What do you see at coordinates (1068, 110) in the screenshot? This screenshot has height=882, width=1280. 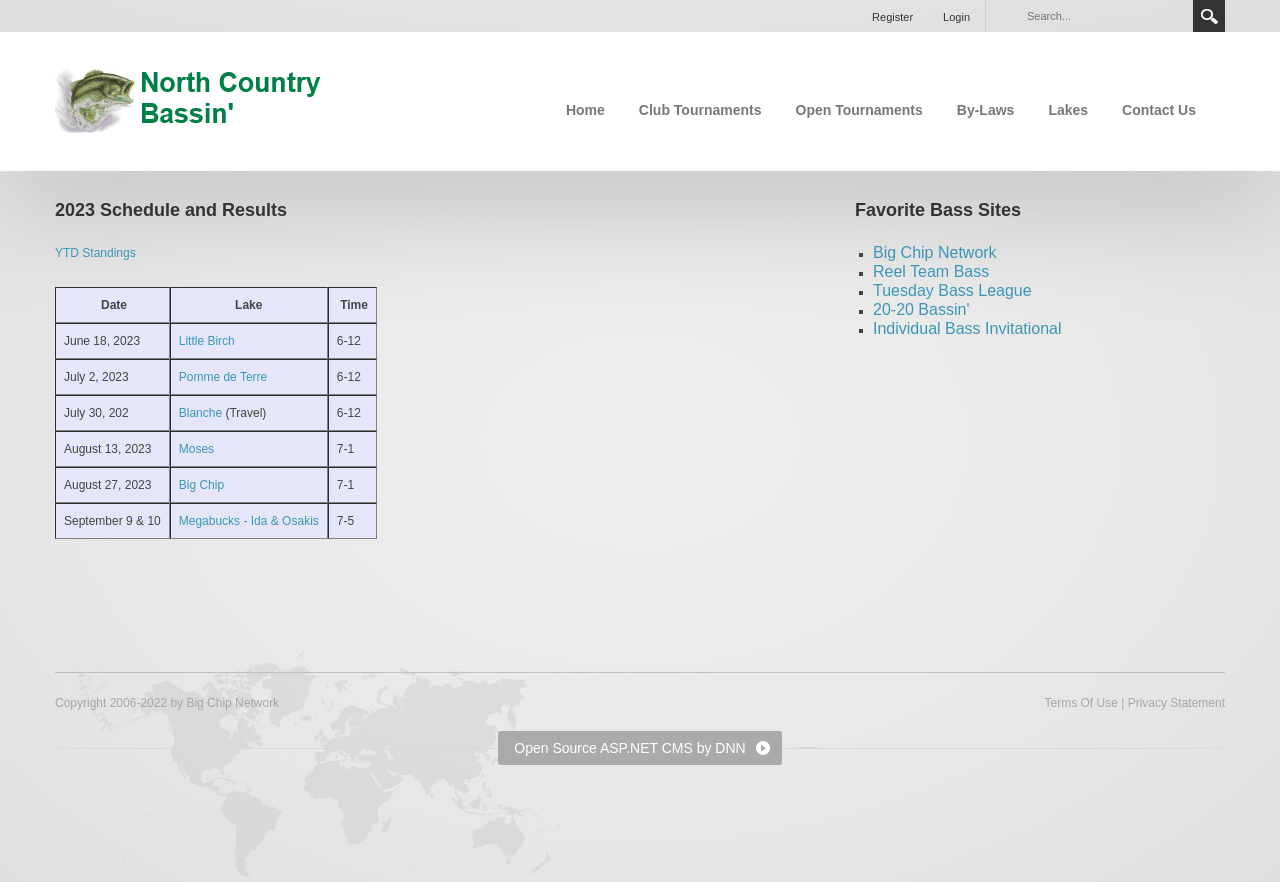 I see `Lakes` at bounding box center [1068, 110].